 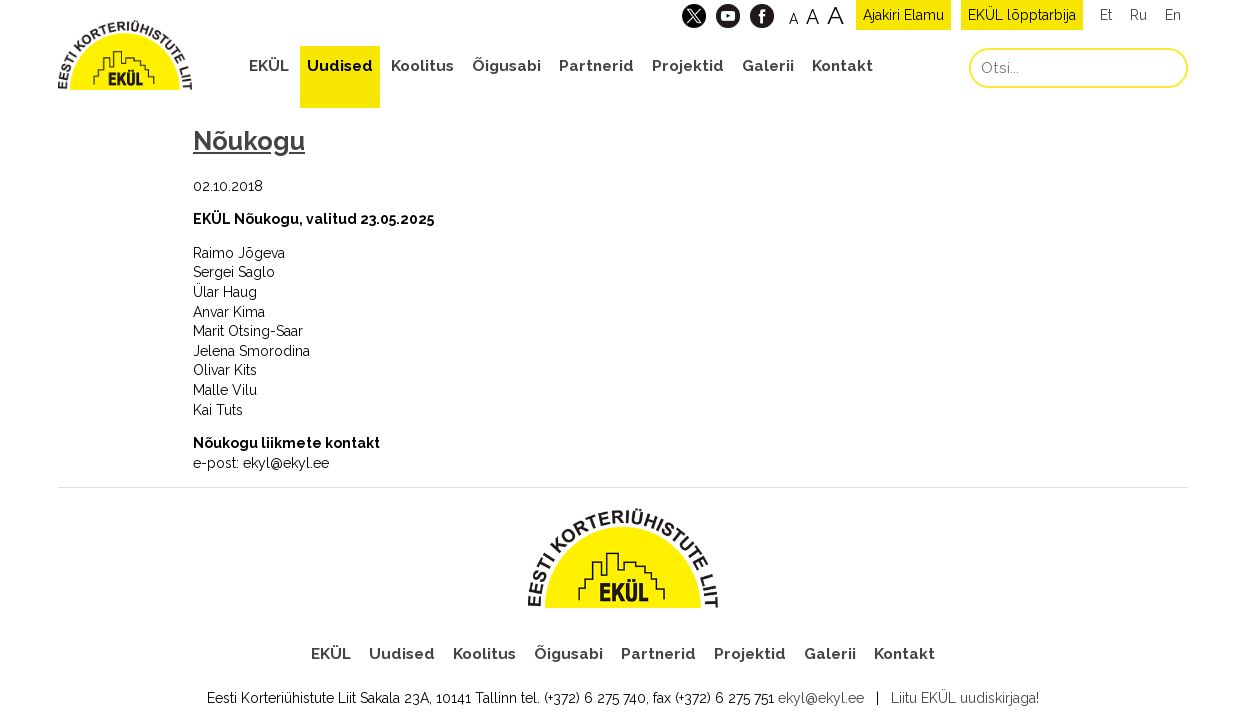 I want to click on Koolitus, so click(x=422, y=66).